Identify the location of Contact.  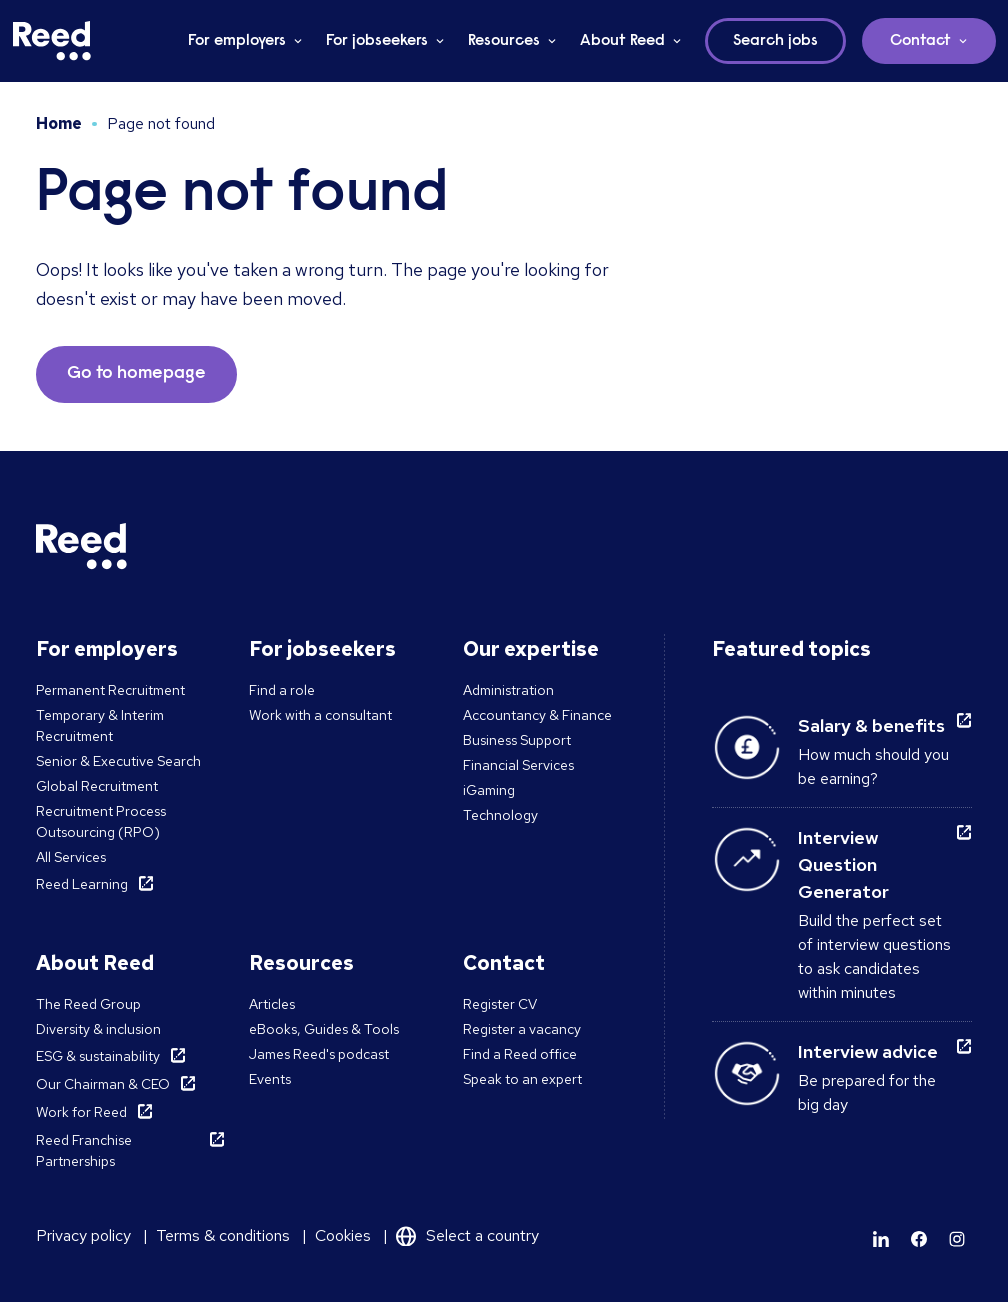
(920, 41).